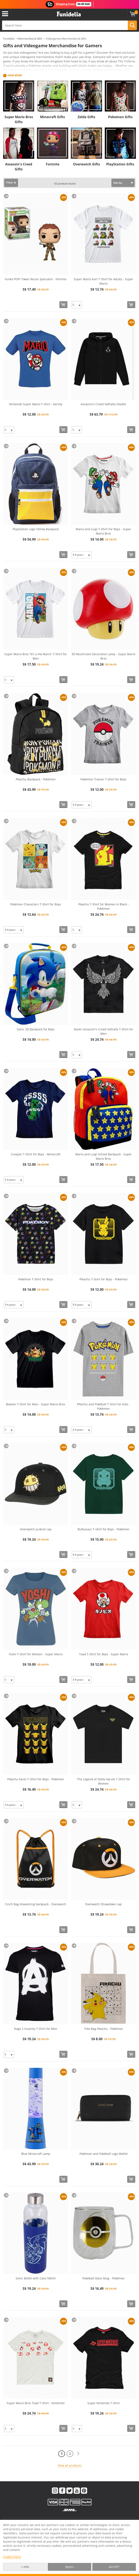 Image resolution: width=139 pixels, height=2576 pixels. What do you see at coordinates (35, 1154) in the screenshot?
I see `Creeper T-Shirt for Boys - Minecraft` at bounding box center [35, 1154].